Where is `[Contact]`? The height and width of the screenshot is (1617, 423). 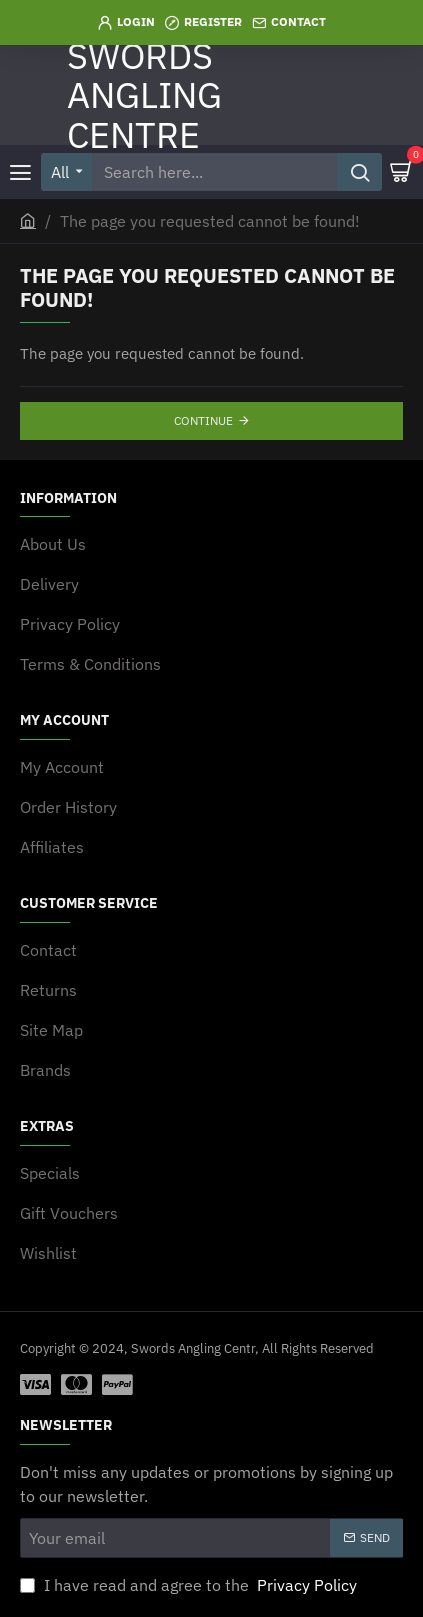 [Contact] is located at coordinates (289, 22).